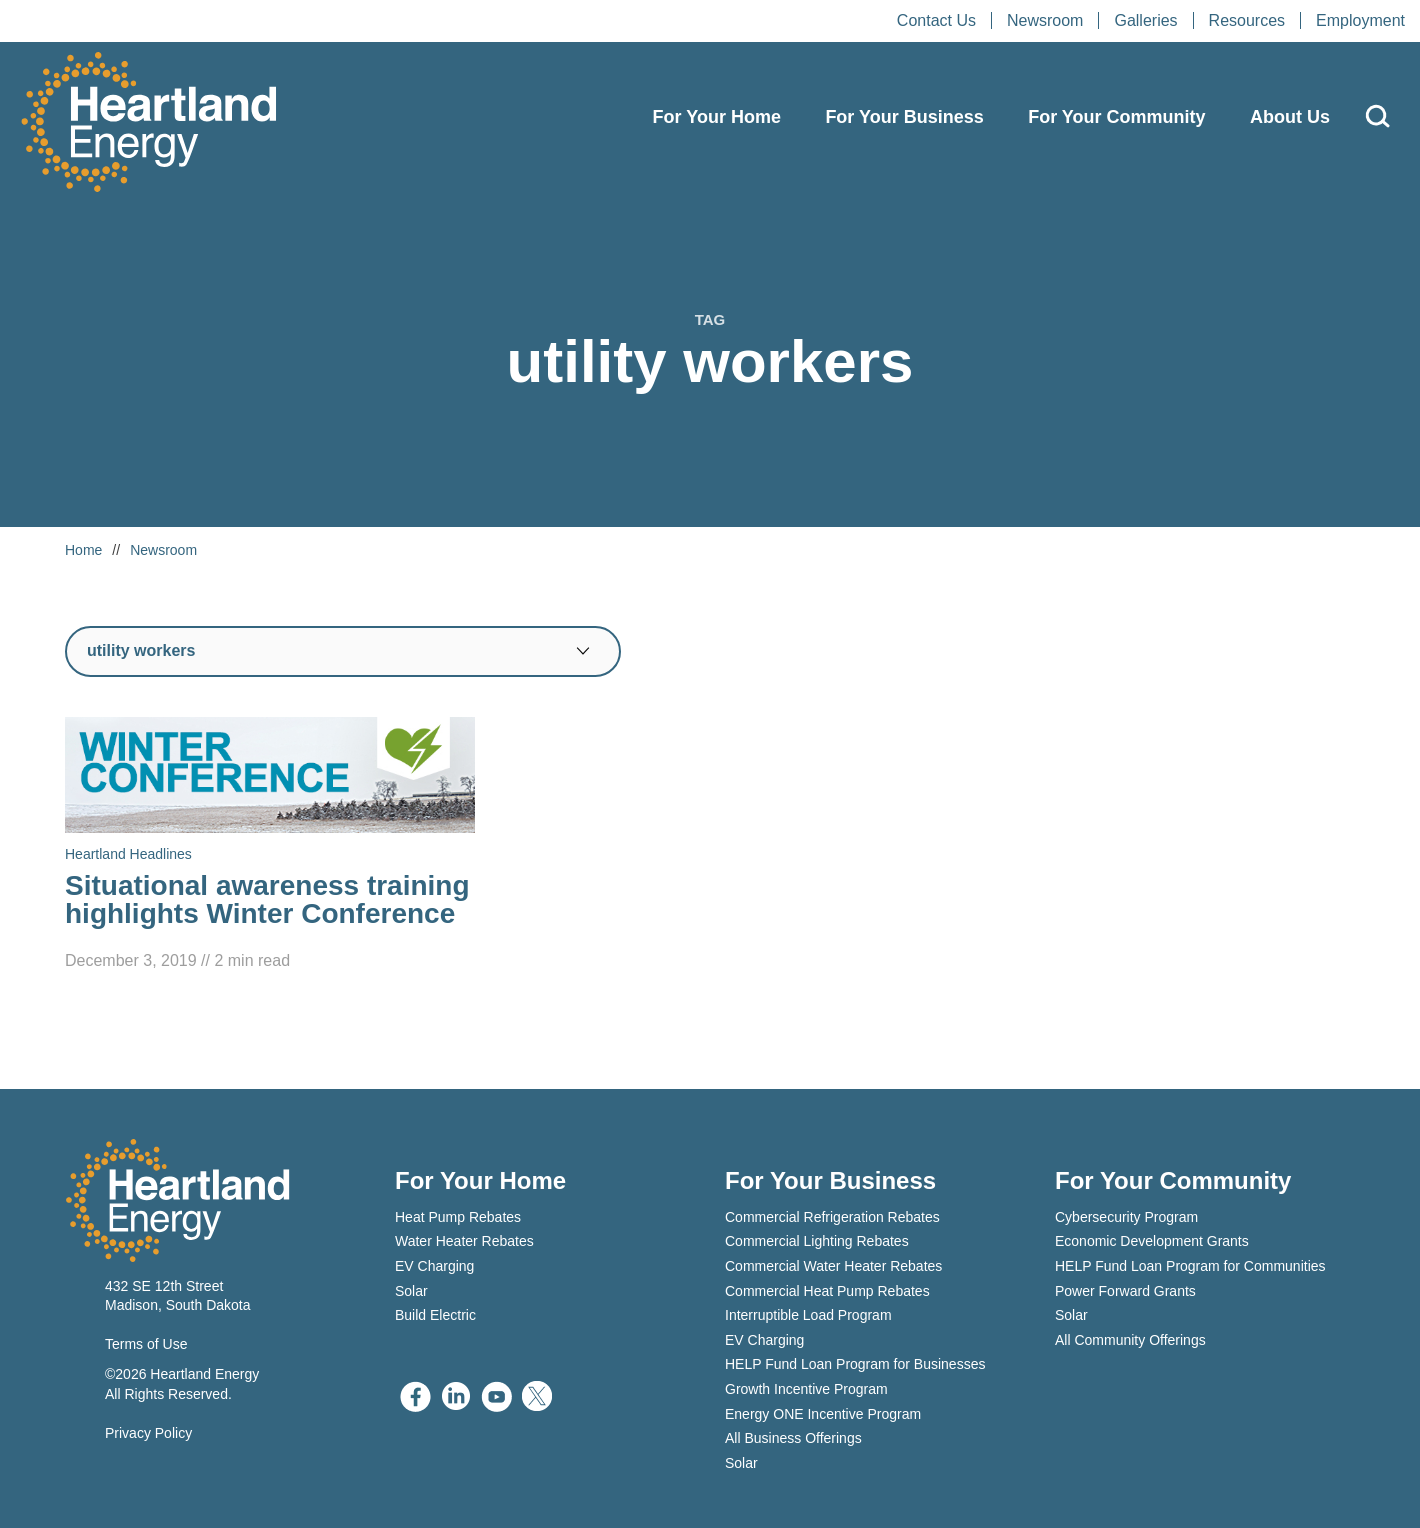 The height and width of the screenshot is (1528, 1420). What do you see at coordinates (1290, 117) in the screenshot?
I see `About Us` at bounding box center [1290, 117].